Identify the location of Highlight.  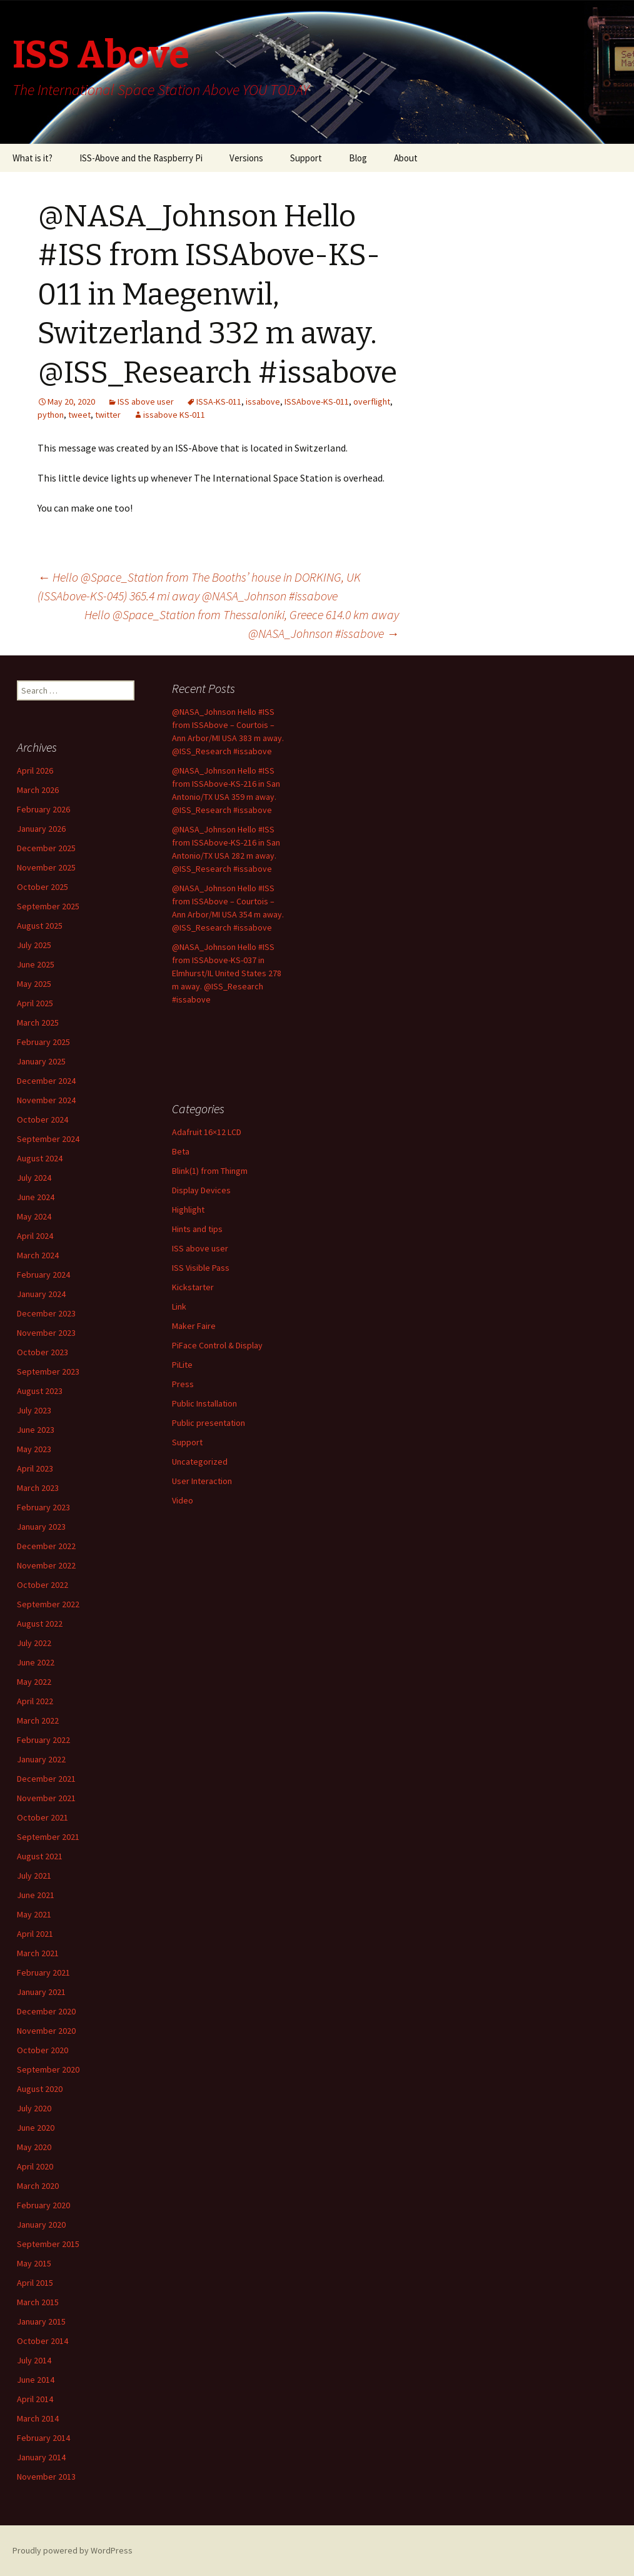
(188, 1209).